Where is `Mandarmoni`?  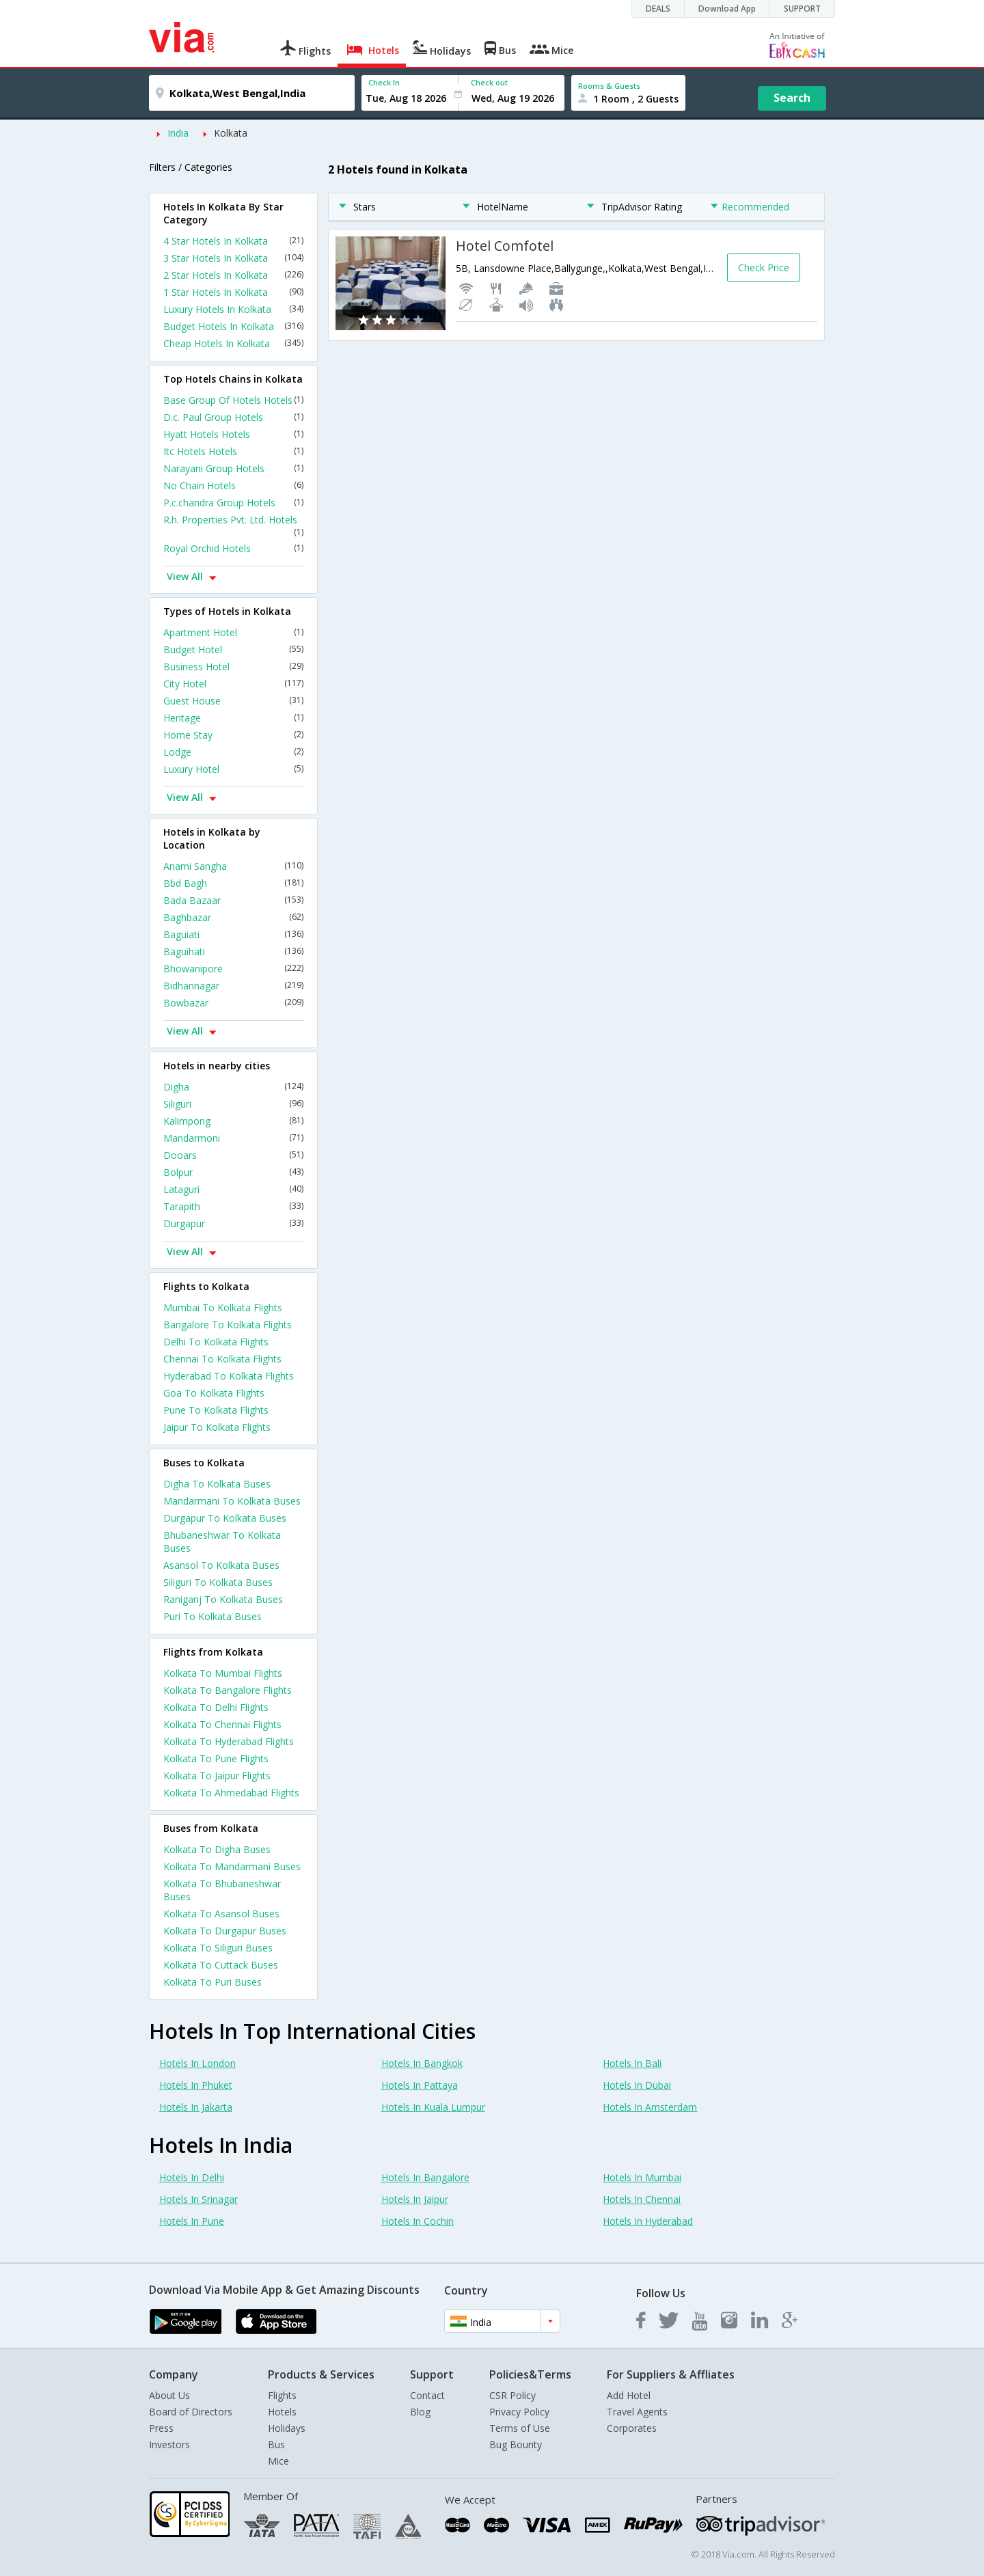 Mandarmoni is located at coordinates (233, 1138).